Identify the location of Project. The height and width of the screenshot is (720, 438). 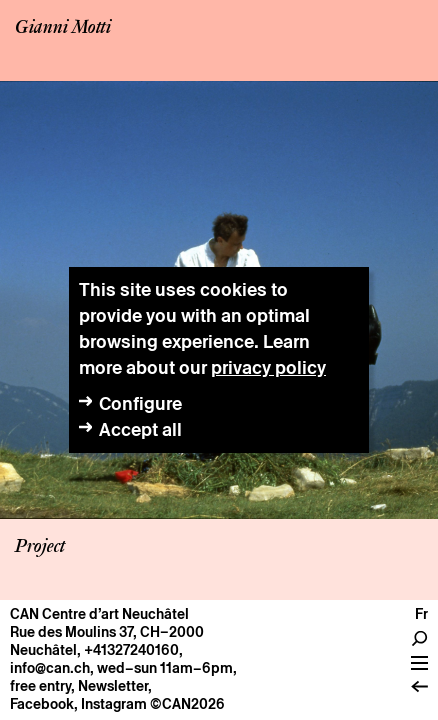
(40, 547).